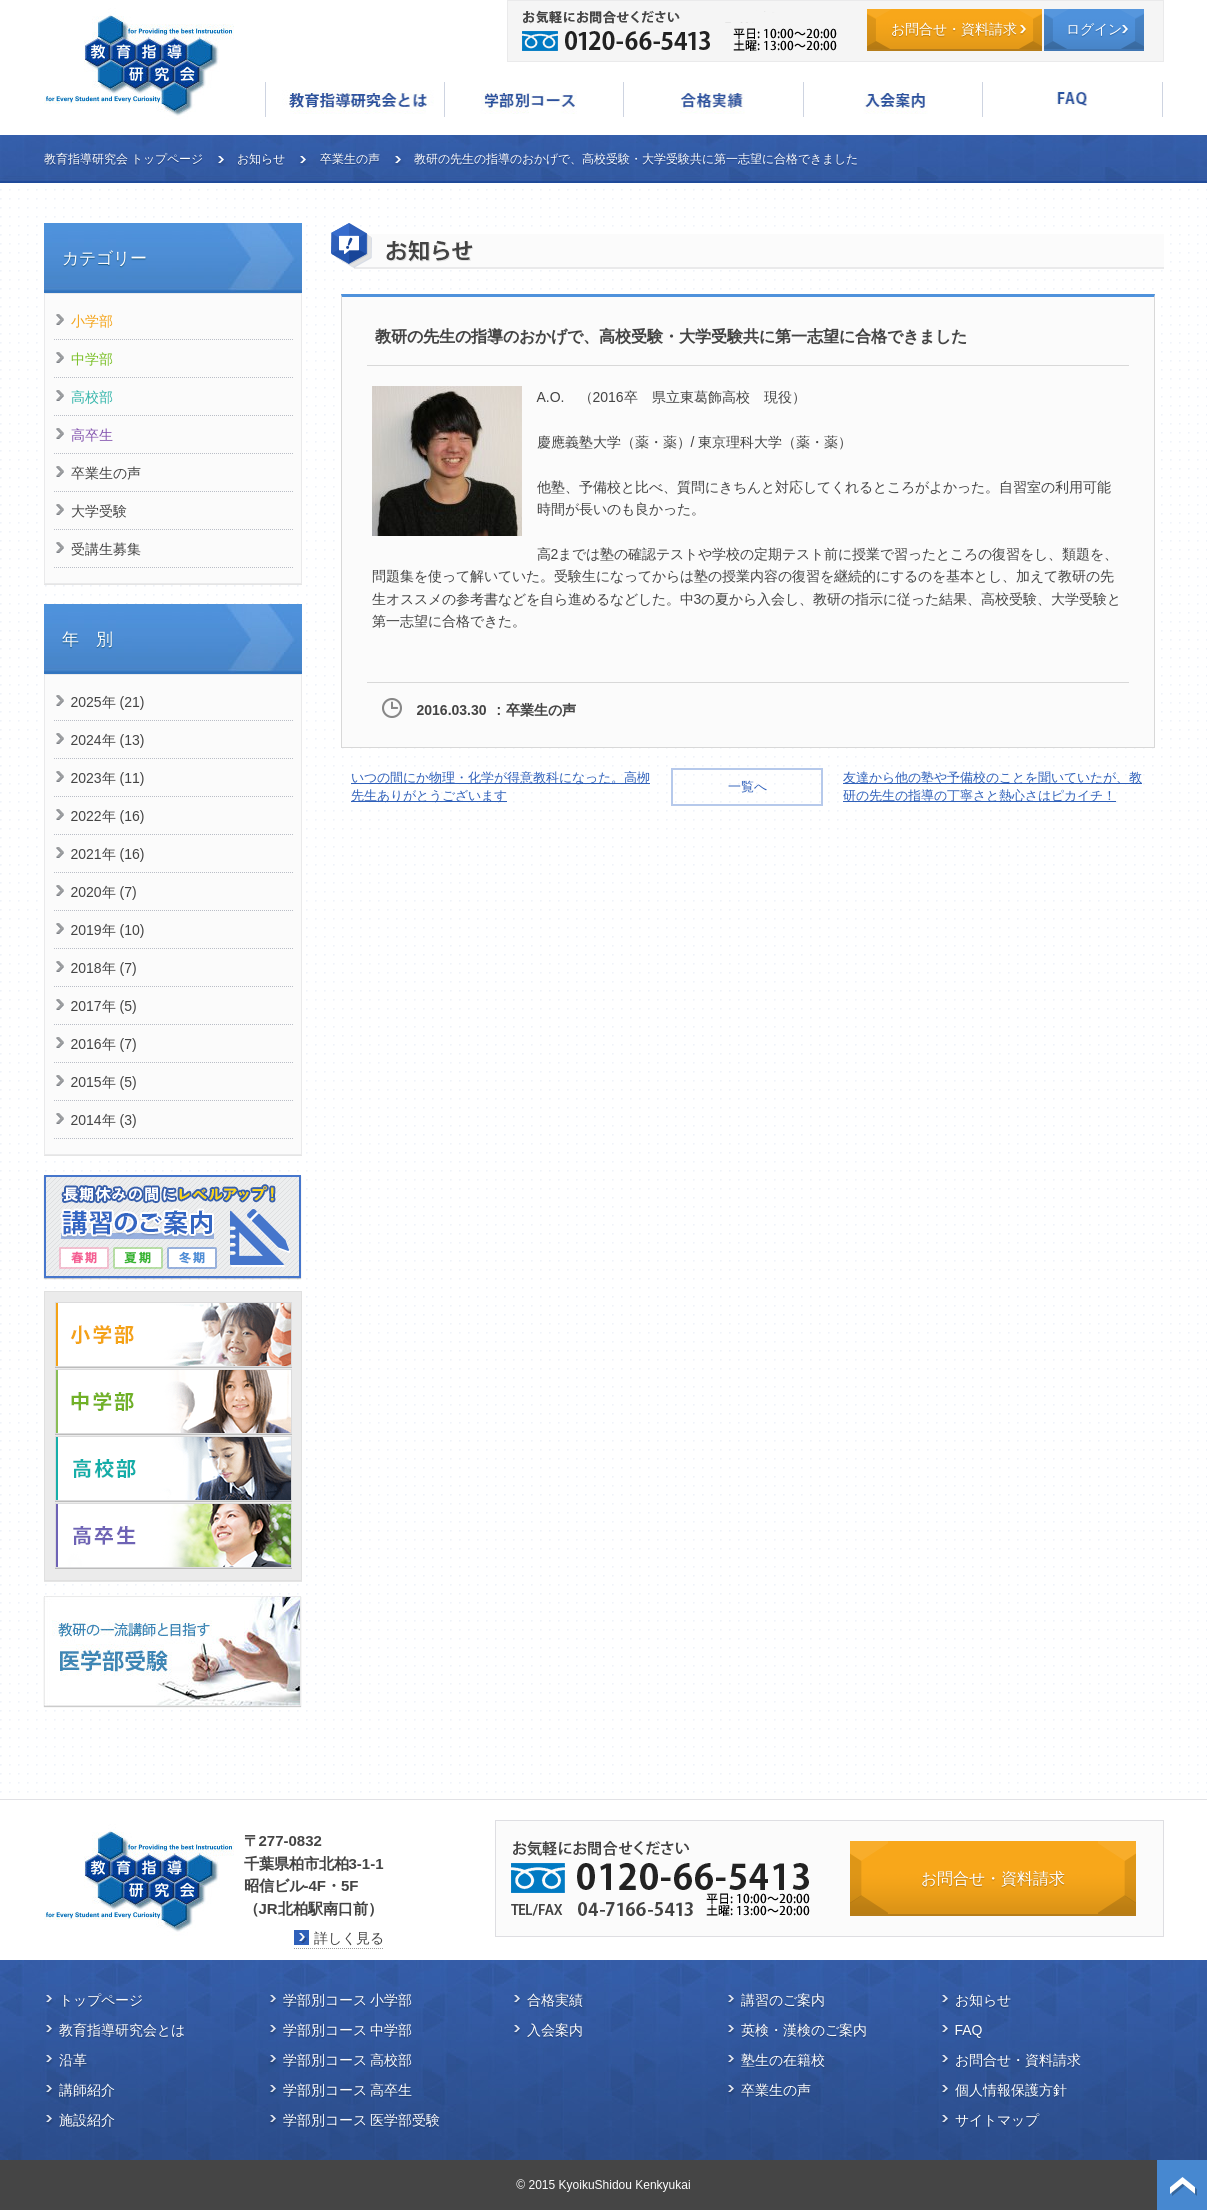 The width and height of the screenshot is (1207, 2210). I want to click on 講師紹介, so click(87, 2090).